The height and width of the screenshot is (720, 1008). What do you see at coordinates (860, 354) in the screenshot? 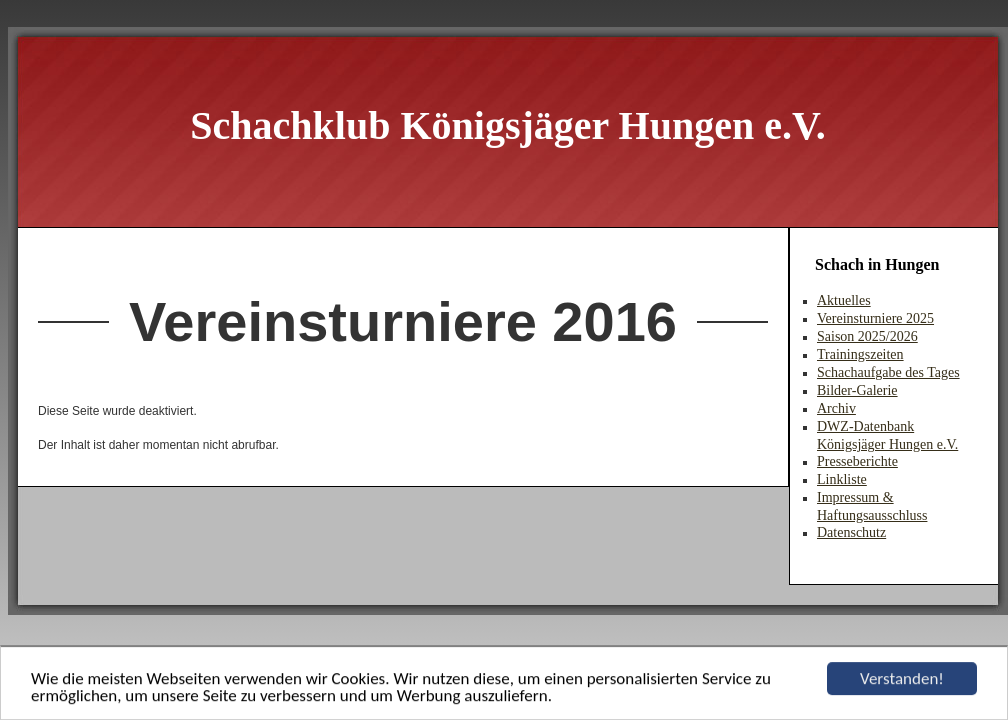
I see `Trainingszeiten` at bounding box center [860, 354].